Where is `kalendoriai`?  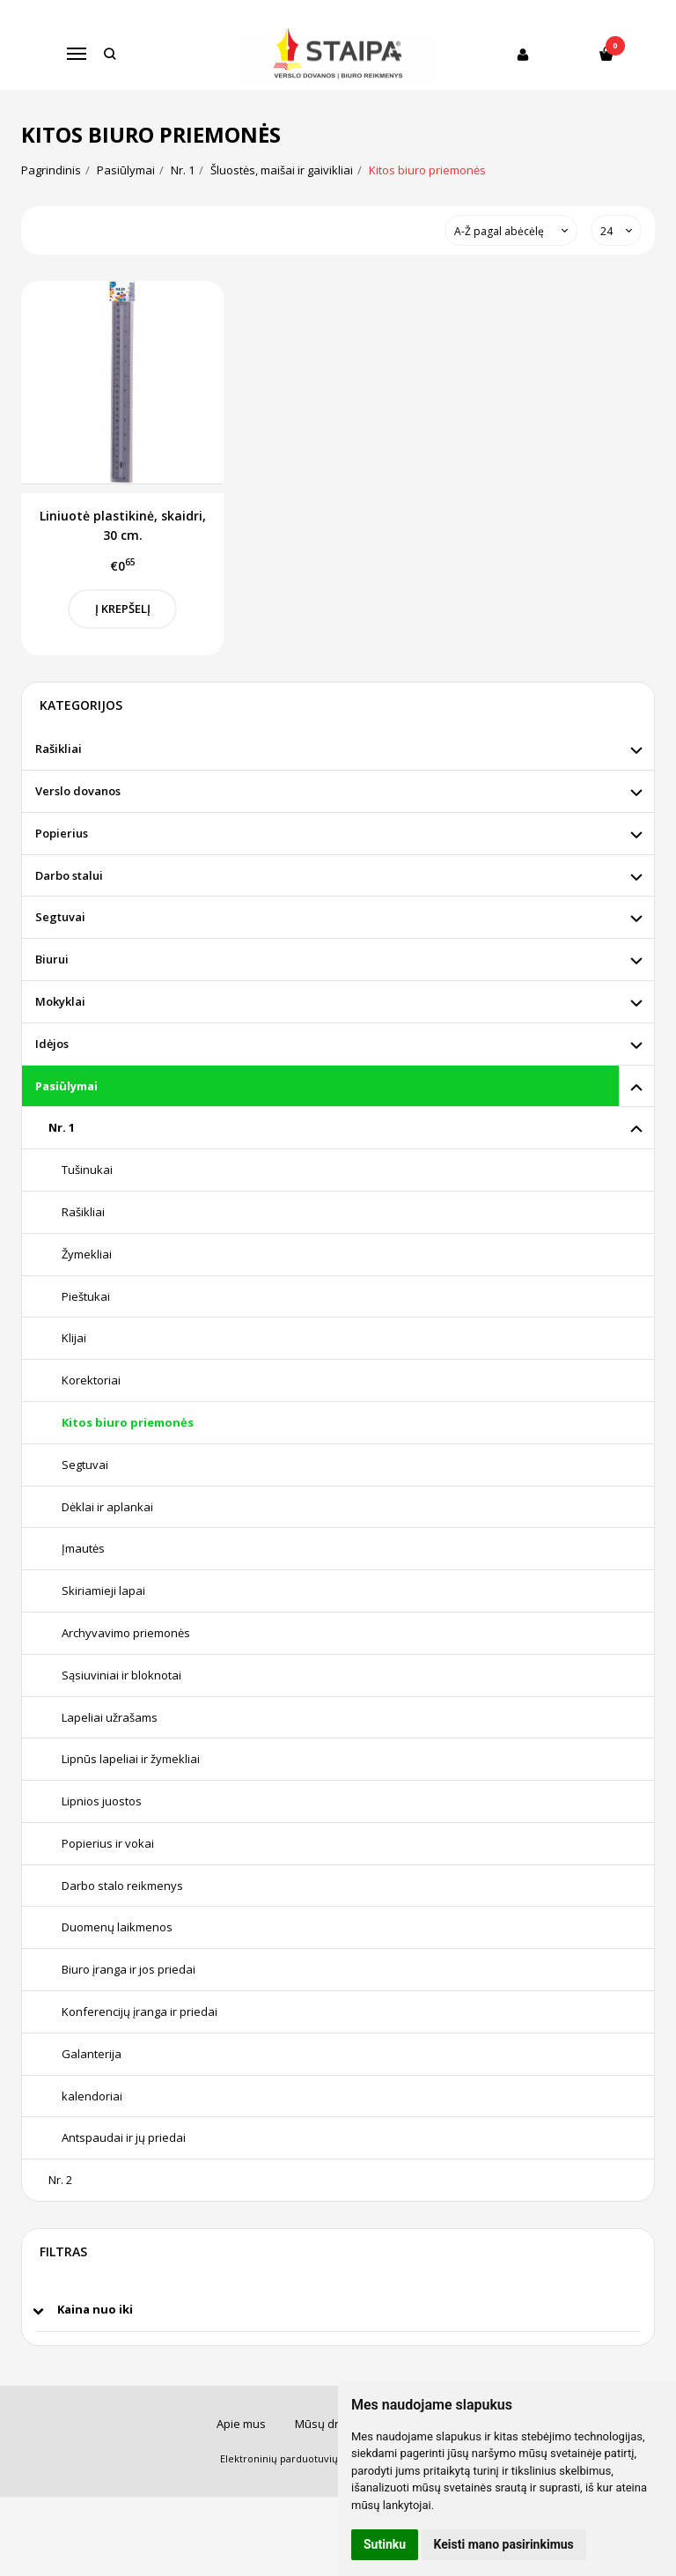 kalendoriai is located at coordinates (92, 2096).